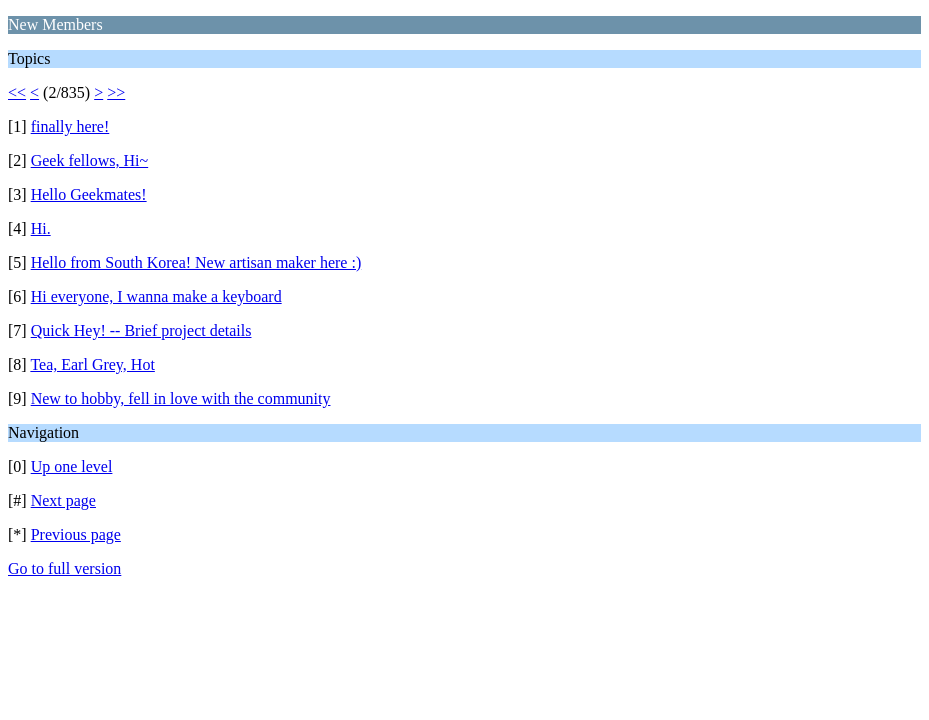  I want to click on finally here!, so click(70, 126).